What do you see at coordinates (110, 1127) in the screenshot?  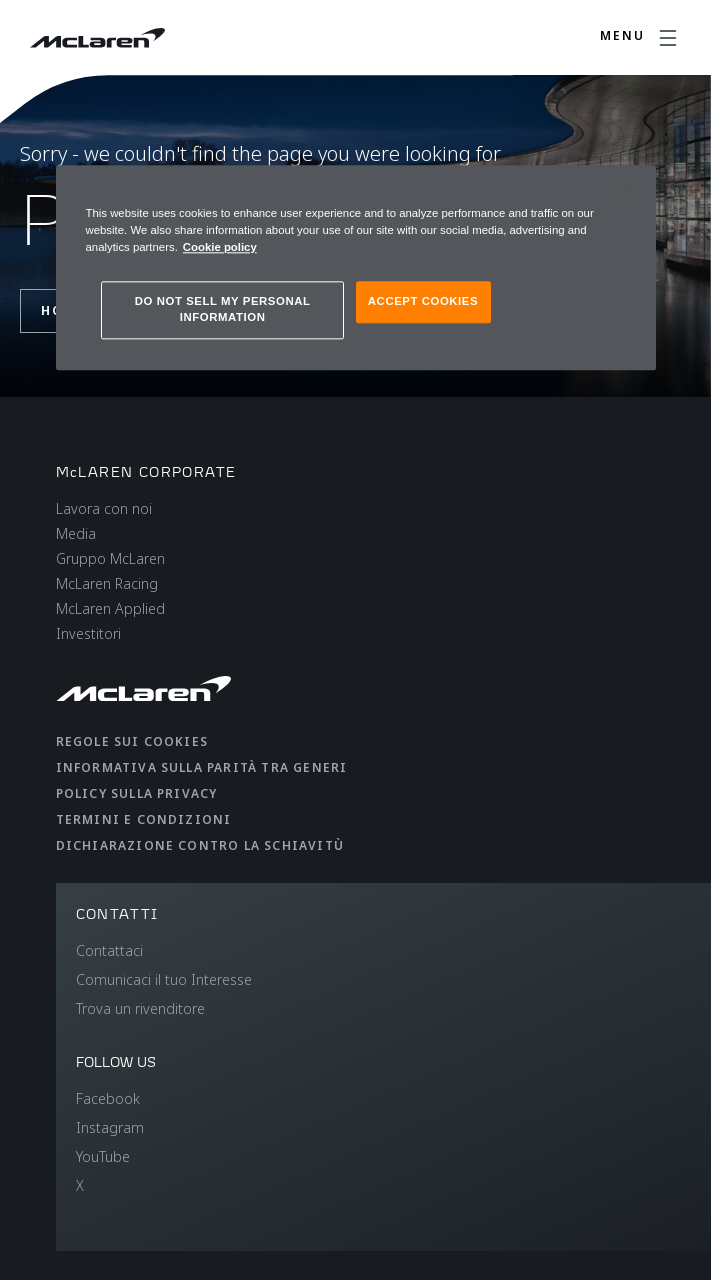 I see `Instagram` at bounding box center [110, 1127].